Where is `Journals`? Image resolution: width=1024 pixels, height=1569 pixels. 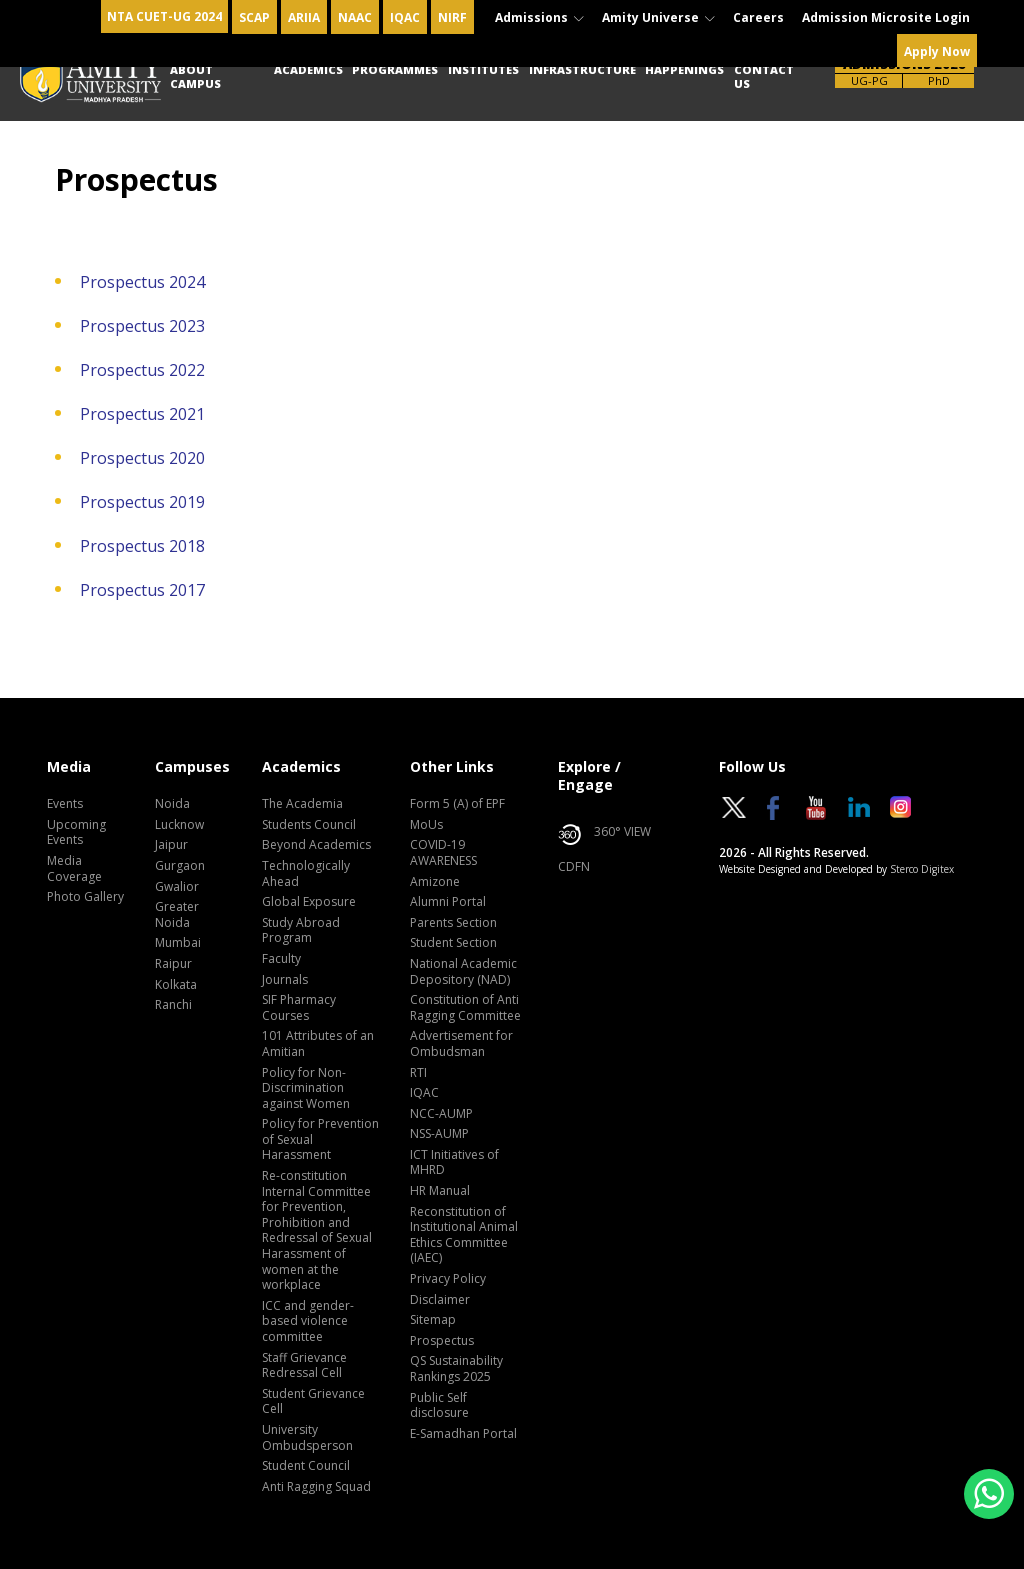 Journals is located at coordinates (285, 980).